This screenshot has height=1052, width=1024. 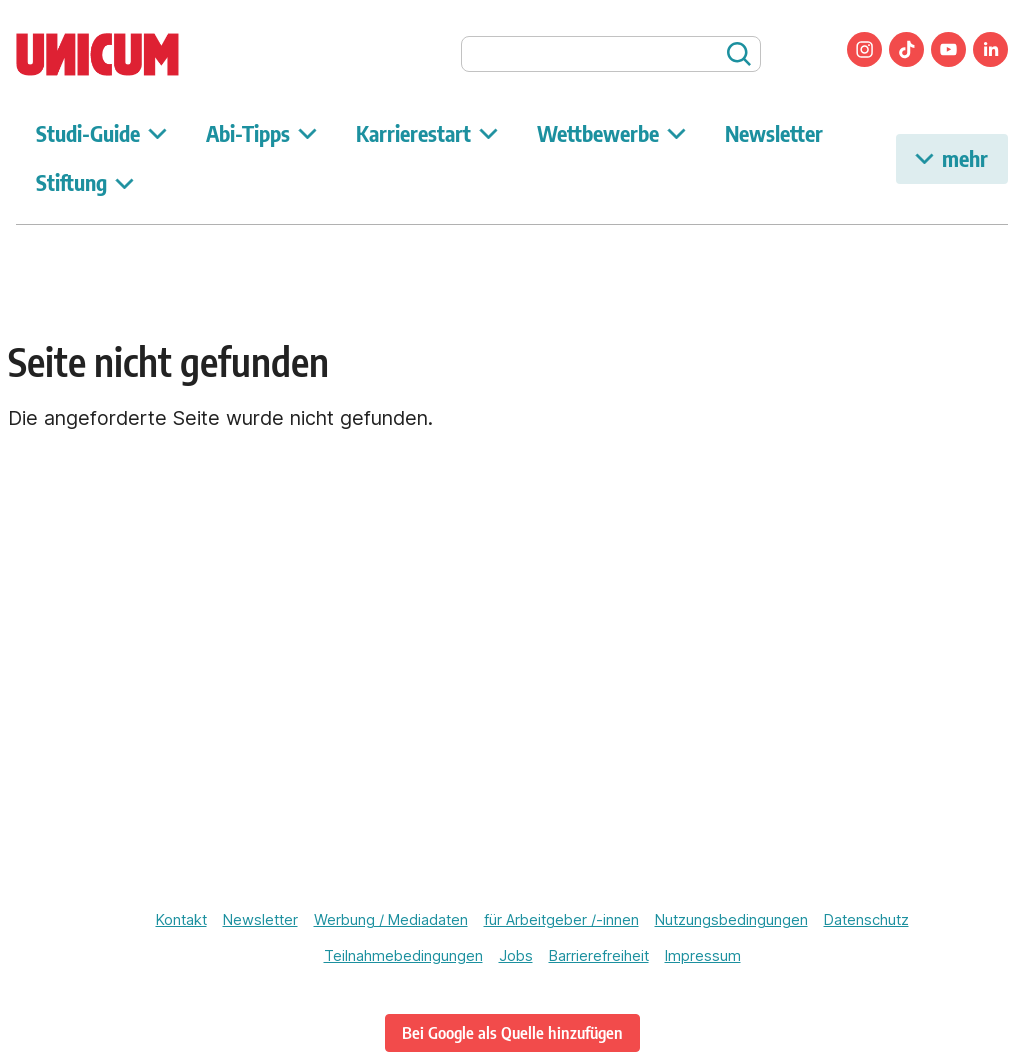 What do you see at coordinates (599, 956) in the screenshot?
I see `Barrierefreiheit` at bounding box center [599, 956].